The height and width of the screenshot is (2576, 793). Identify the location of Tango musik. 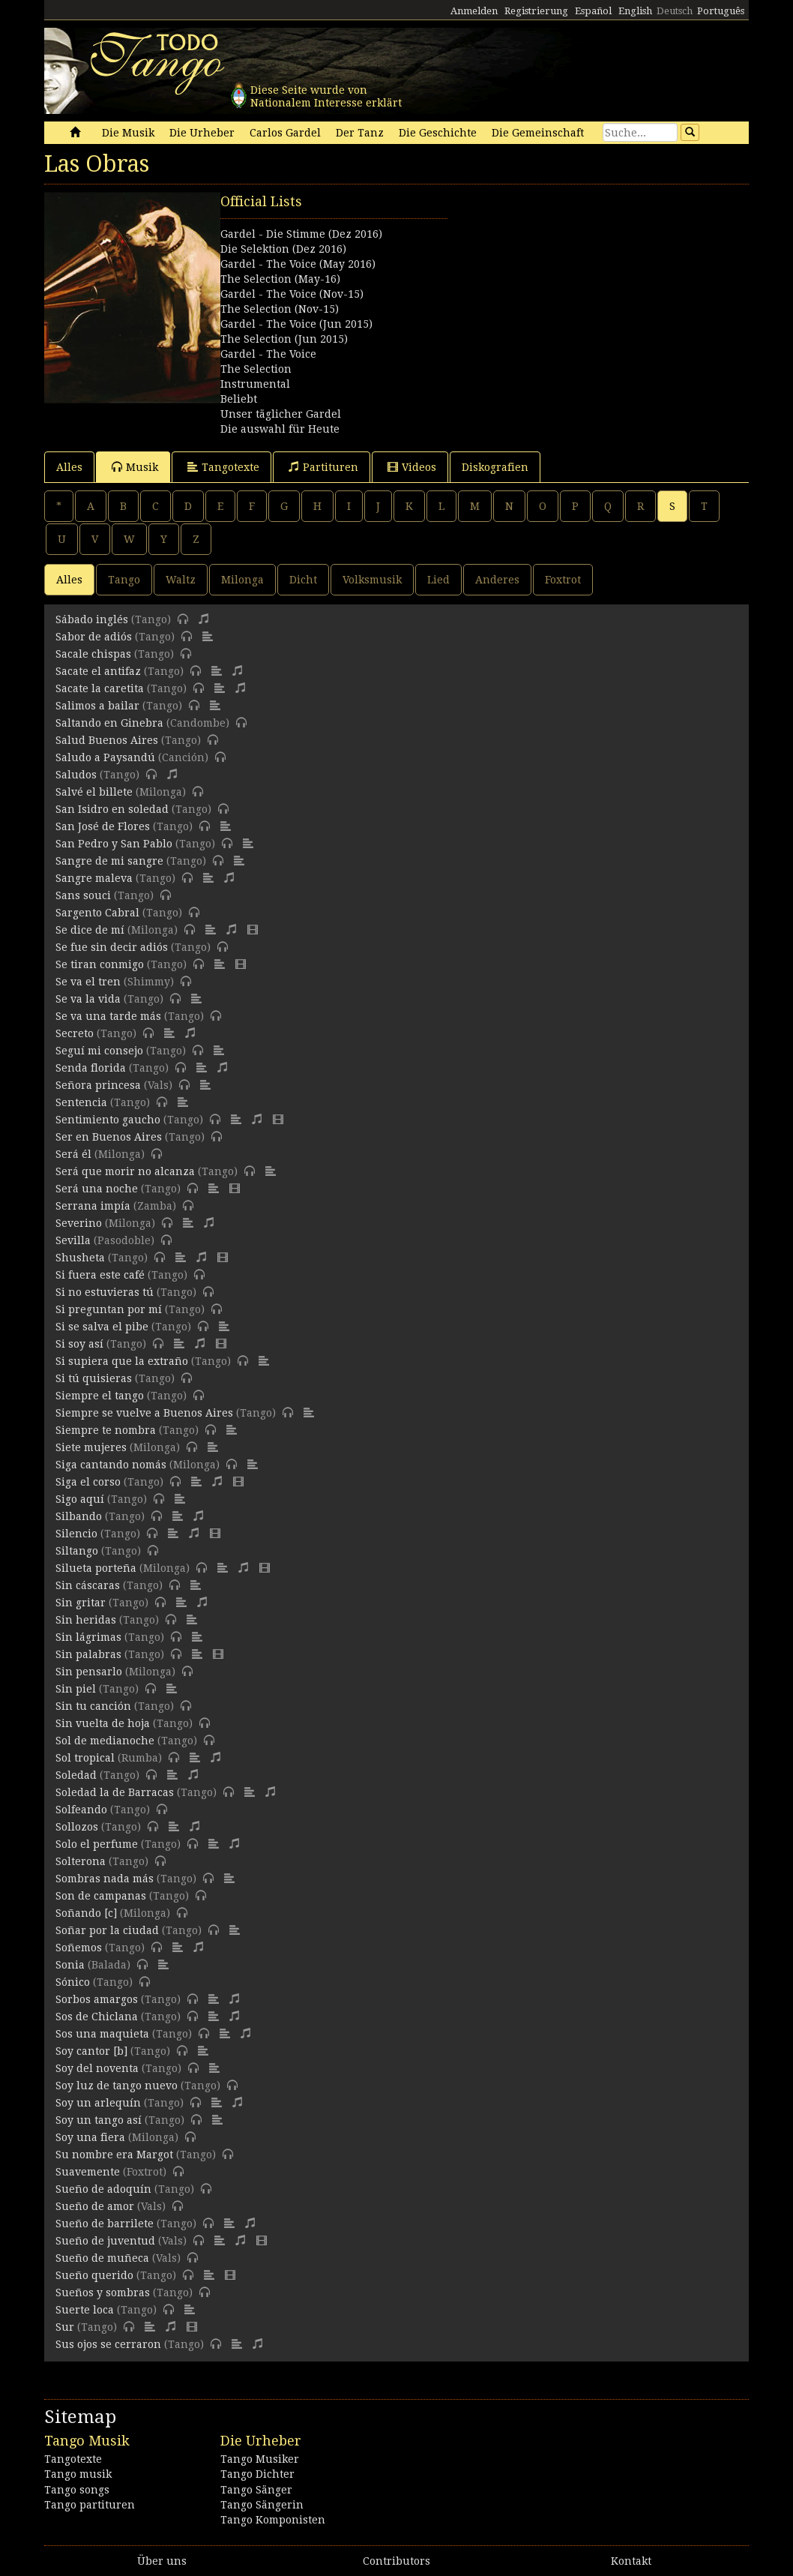
(78, 2474).